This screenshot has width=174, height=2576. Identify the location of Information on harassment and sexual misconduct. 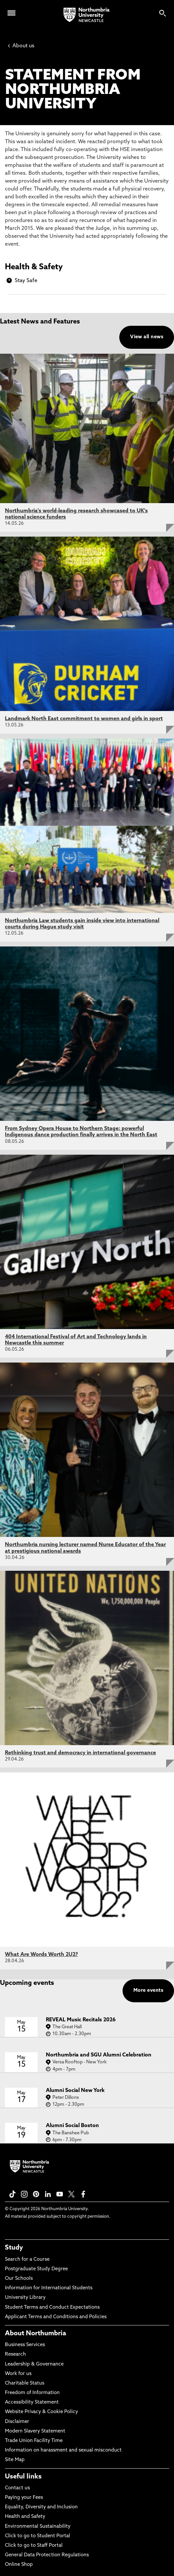
(63, 2450).